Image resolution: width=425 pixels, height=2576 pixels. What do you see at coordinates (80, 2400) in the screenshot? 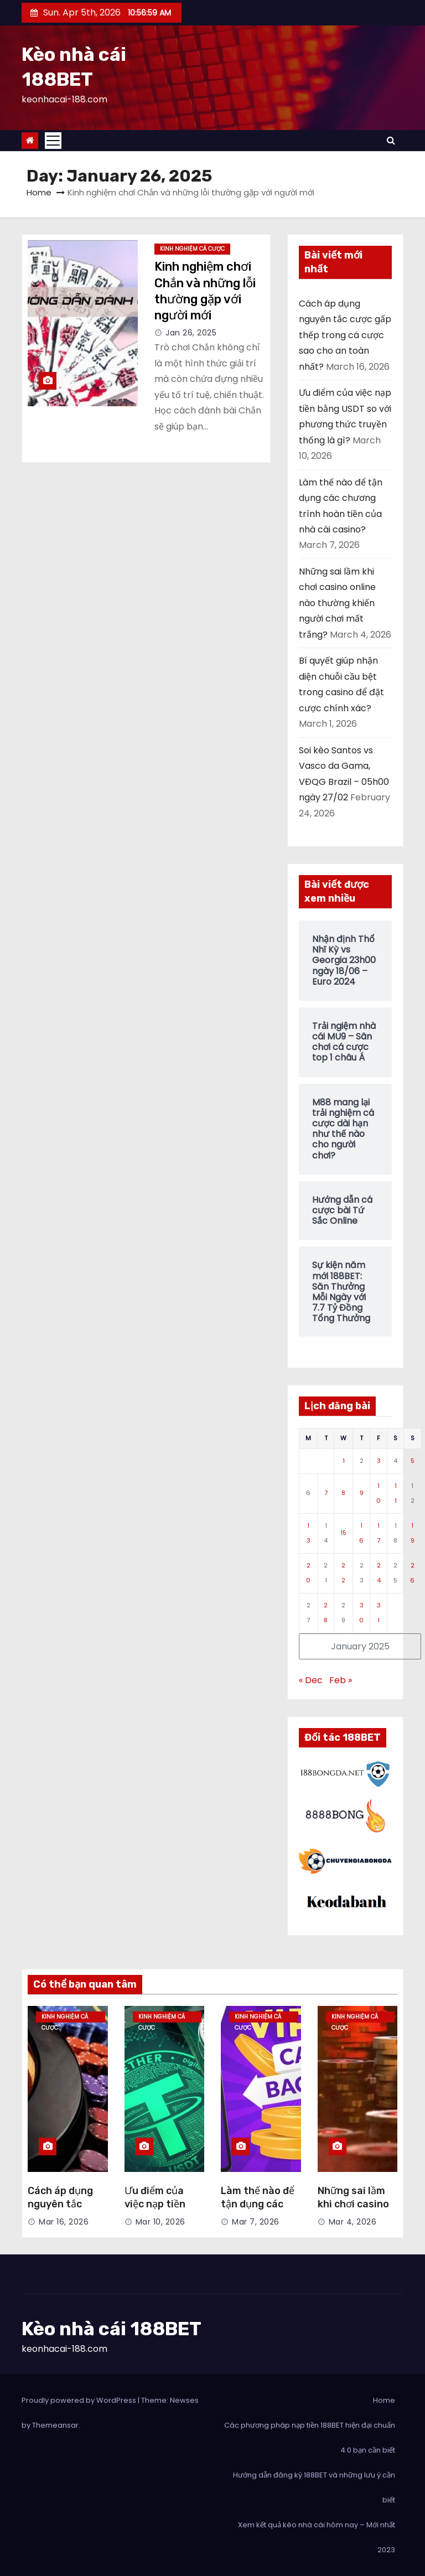
I see `Proudly powered by WordPress` at bounding box center [80, 2400].